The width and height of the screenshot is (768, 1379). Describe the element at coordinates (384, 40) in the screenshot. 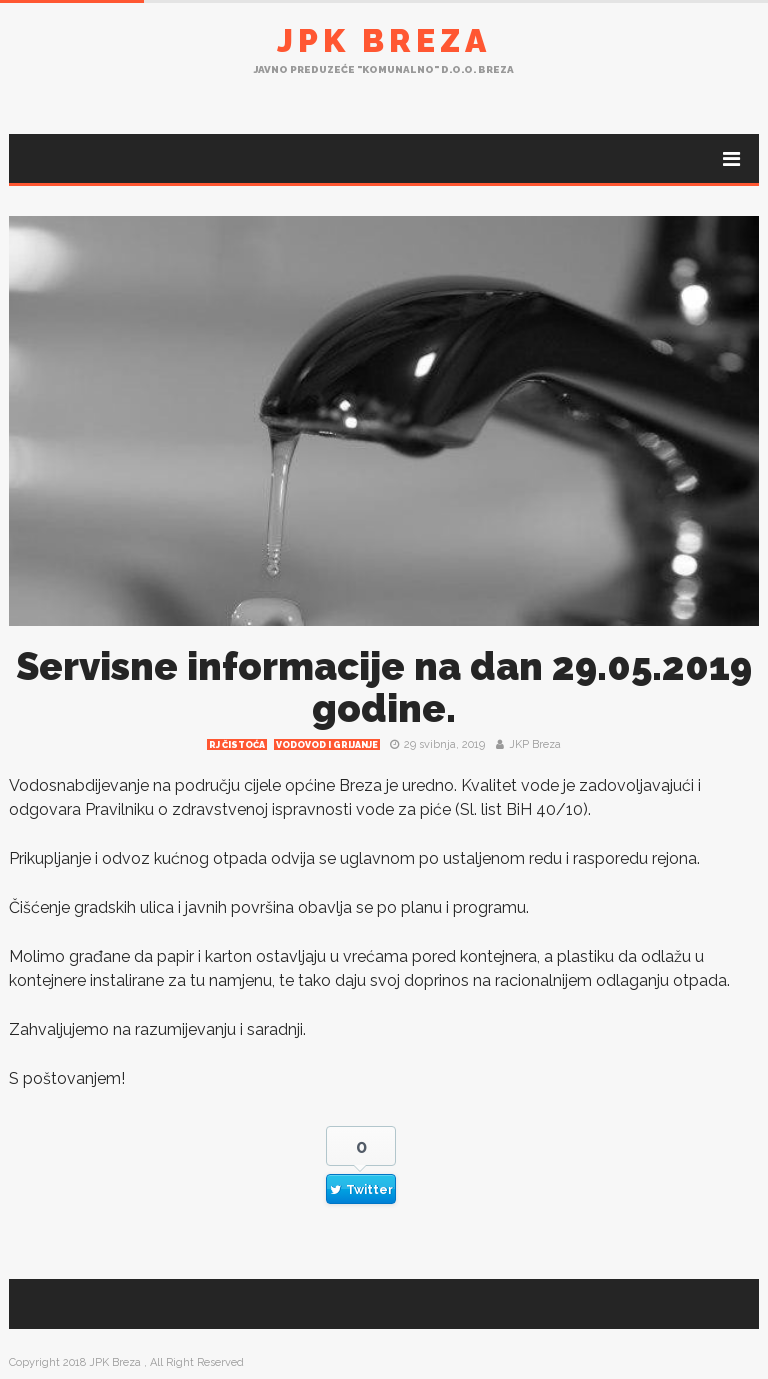

I see `JPK Breza` at that location.